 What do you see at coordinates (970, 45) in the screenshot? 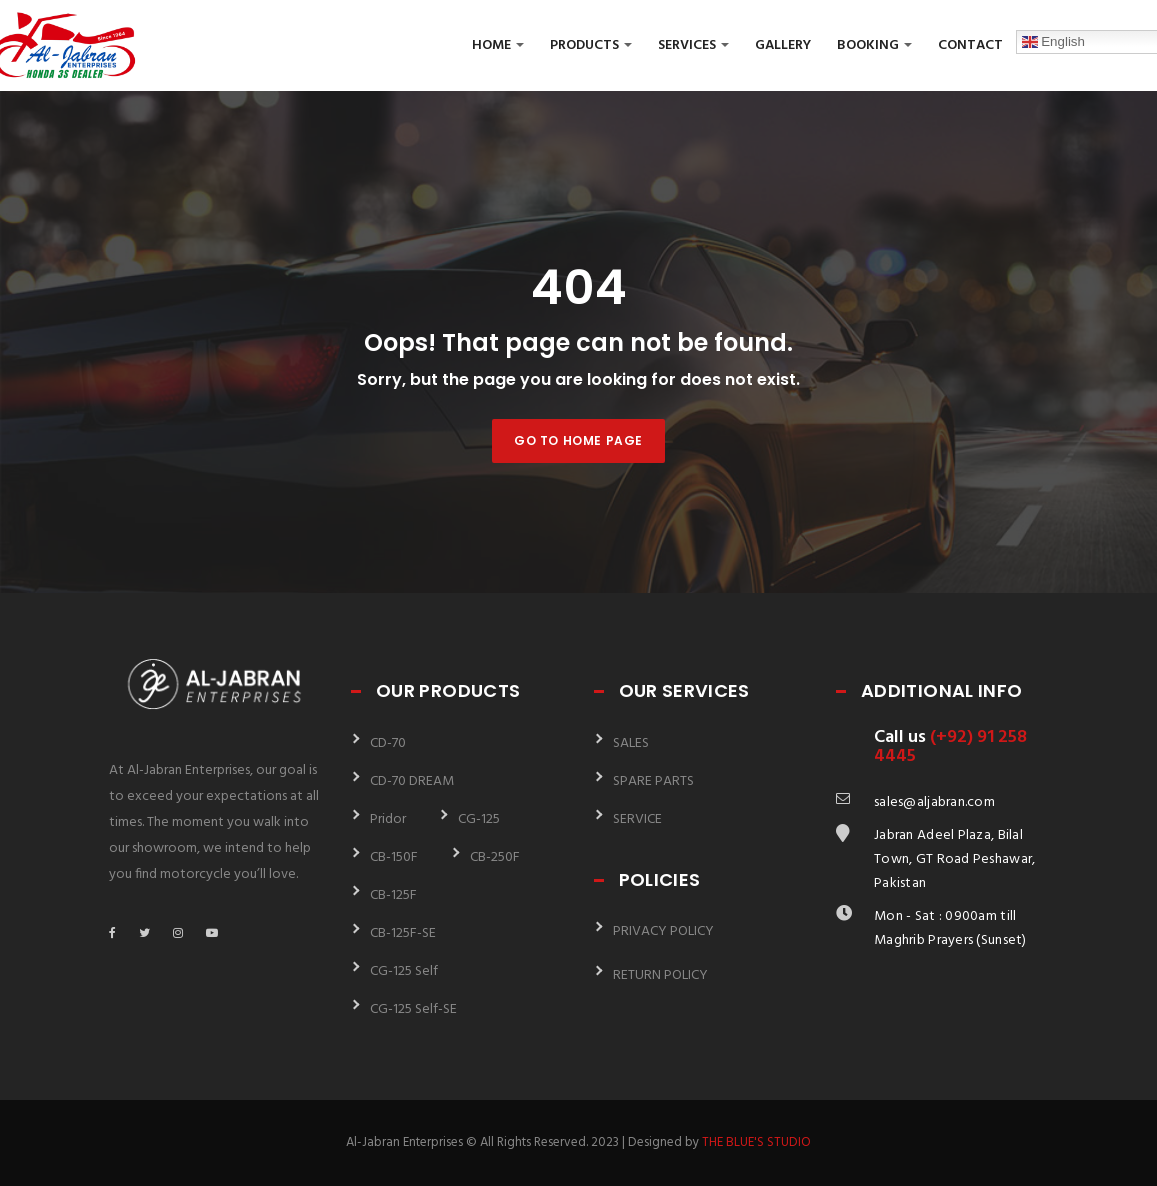
I see `Contact` at bounding box center [970, 45].